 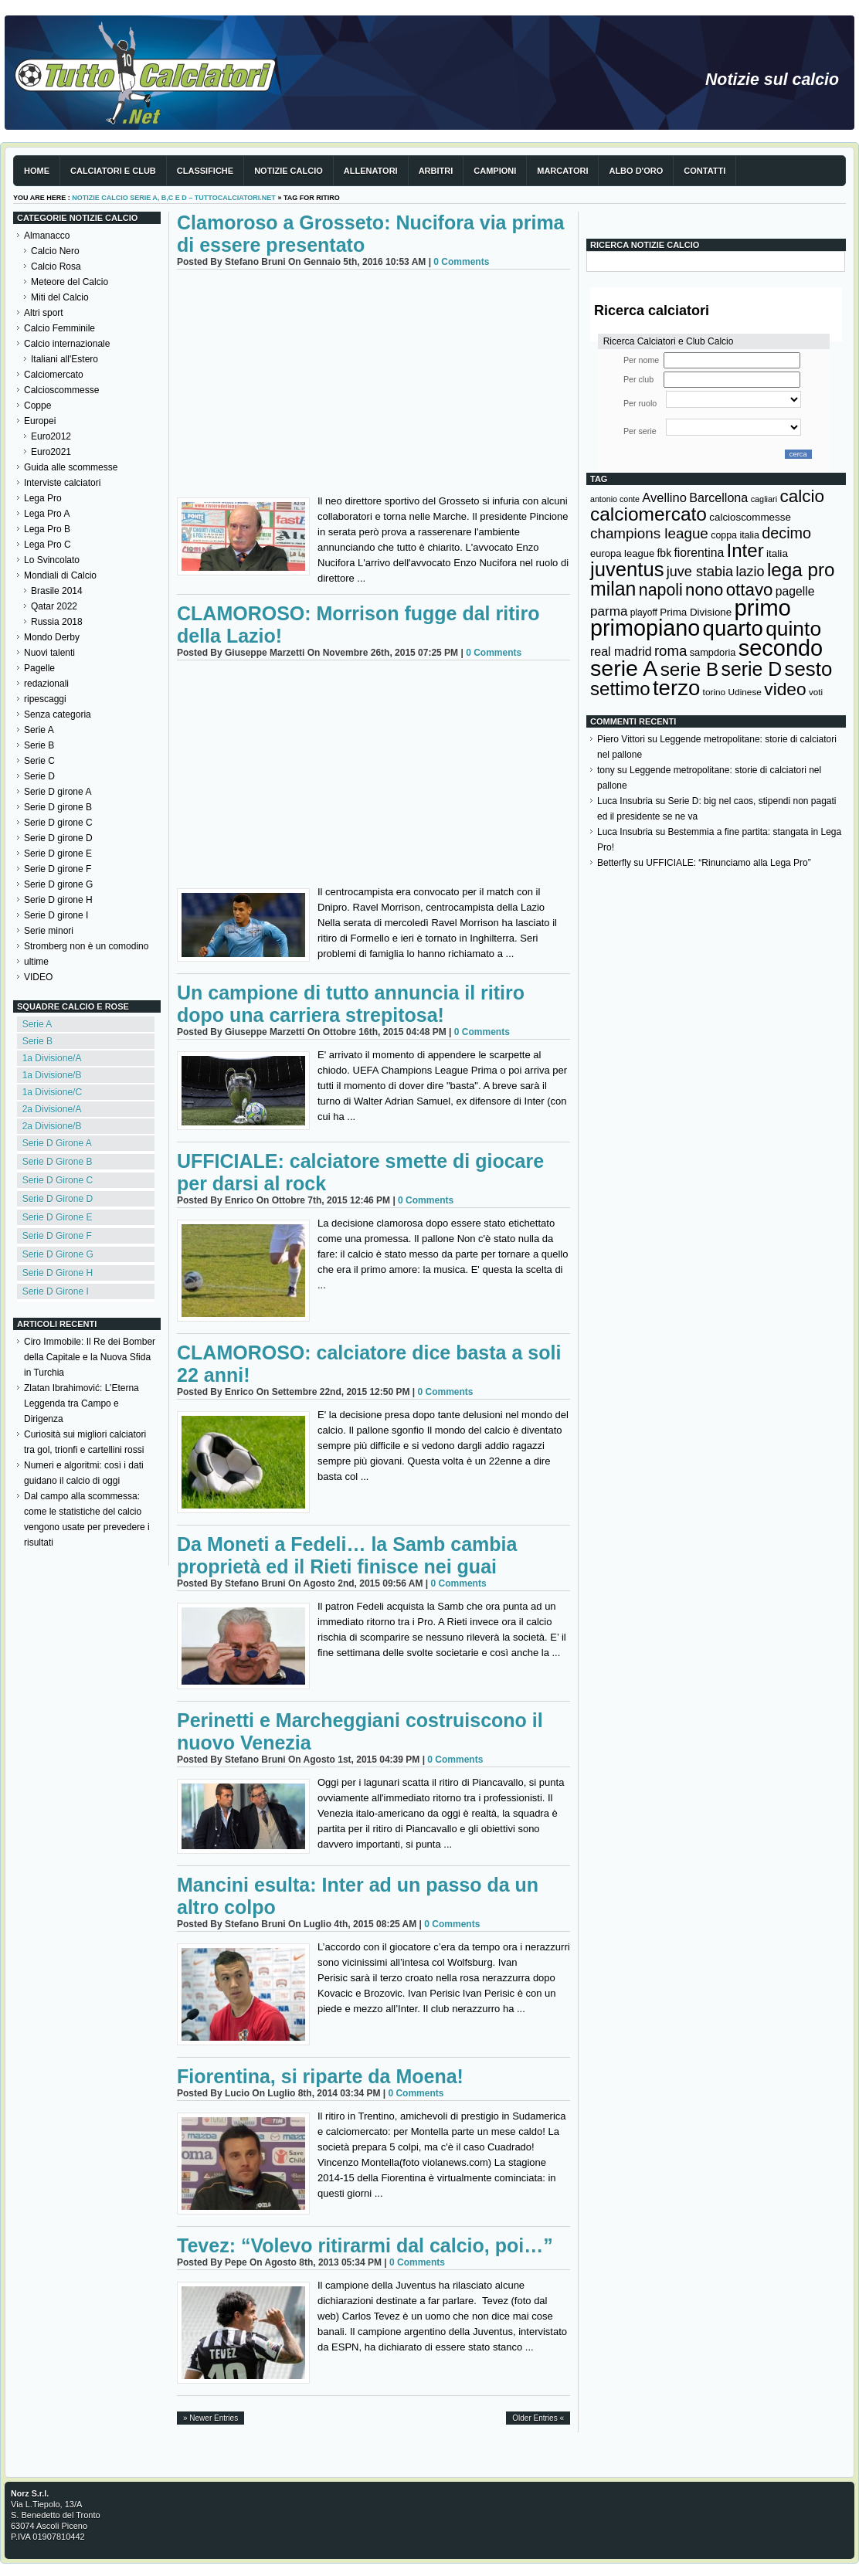 What do you see at coordinates (46, 683) in the screenshot?
I see `redazionali` at bounding box center [46, 683].